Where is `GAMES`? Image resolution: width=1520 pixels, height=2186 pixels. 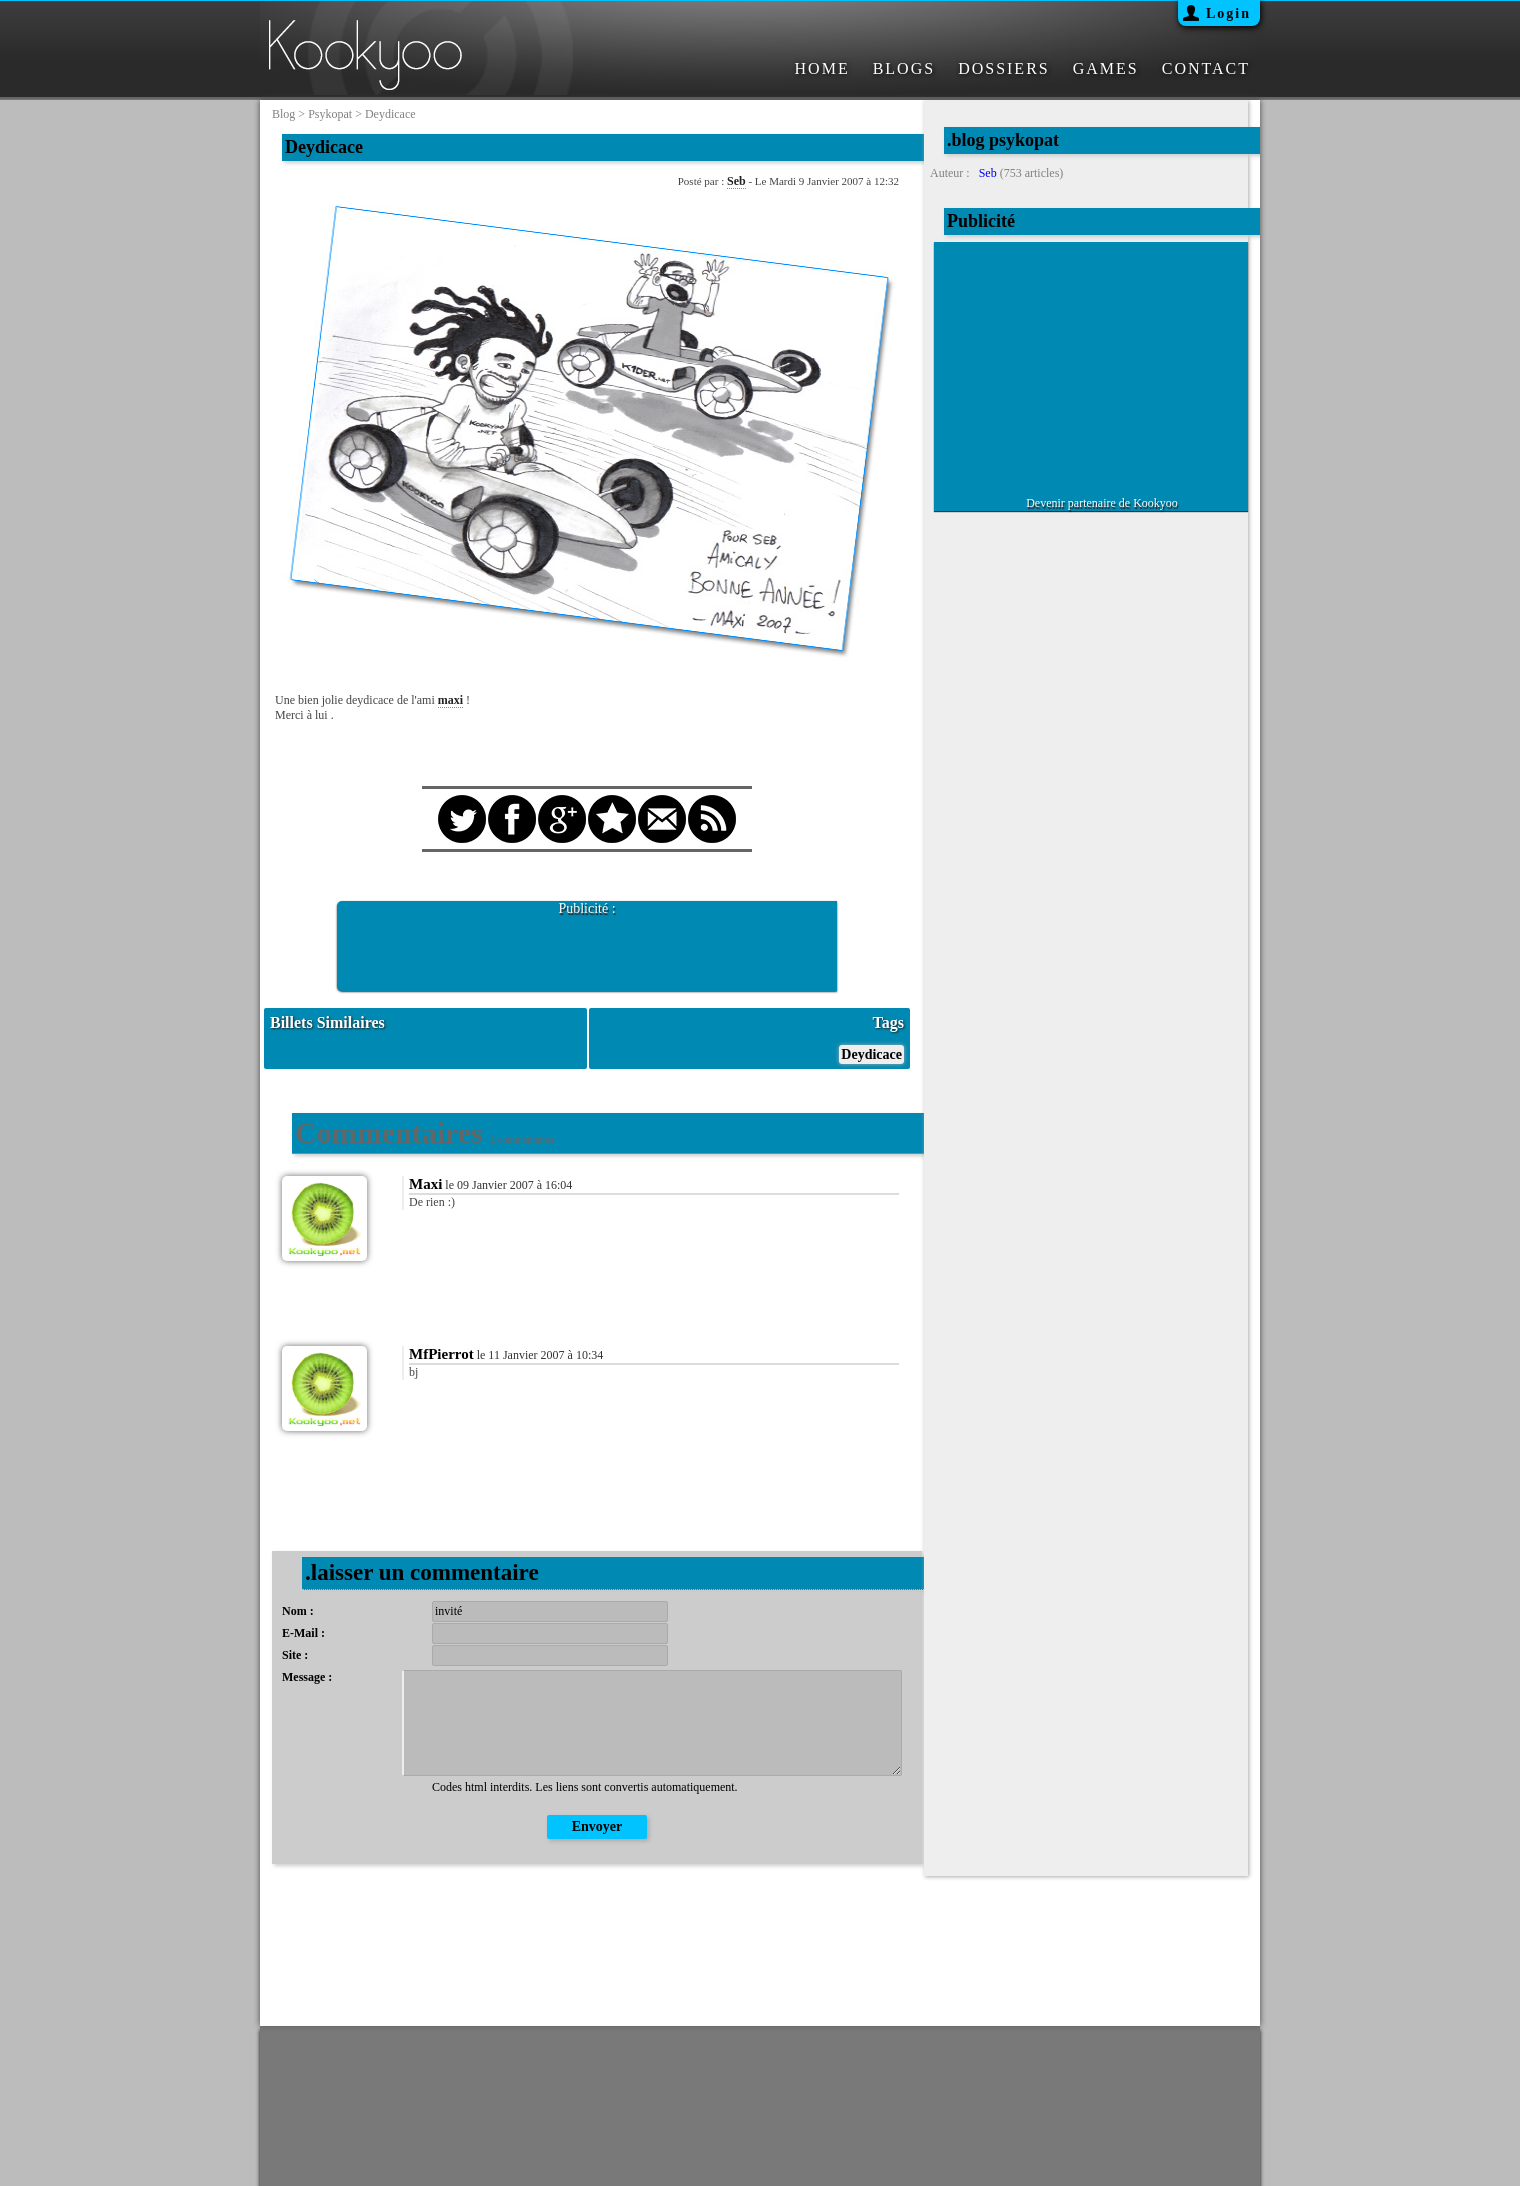 GAMES is located at coordinates (1106, 68).